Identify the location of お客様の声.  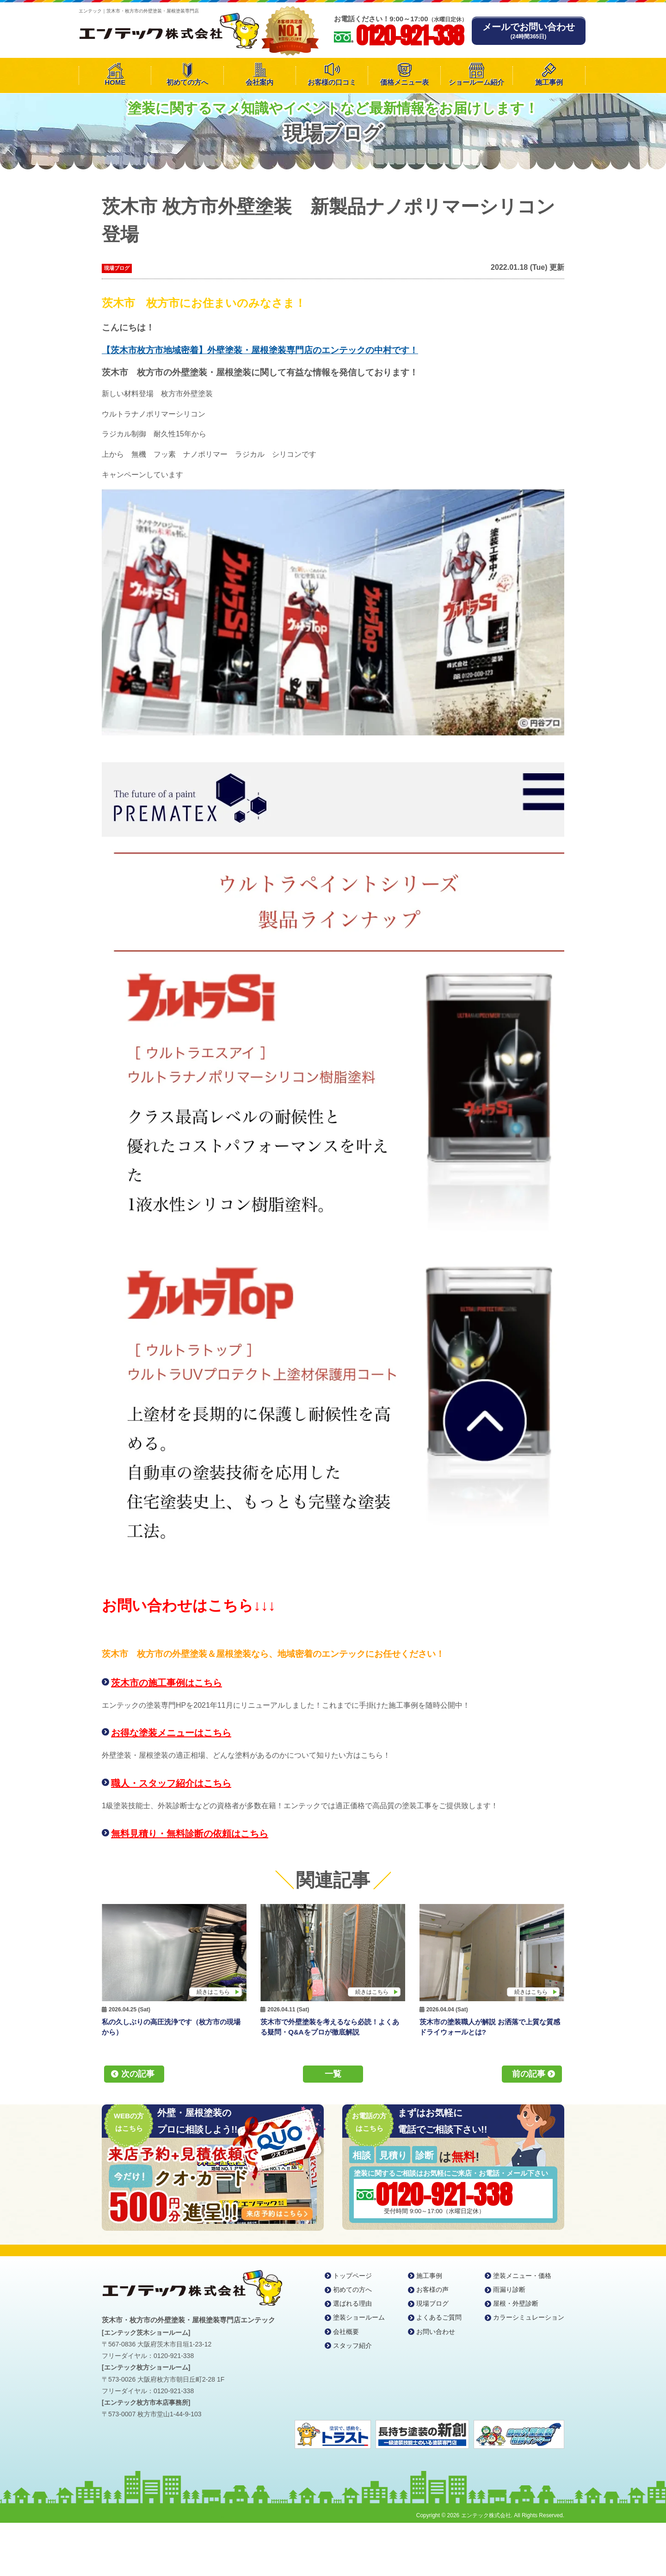
(432, 2289).